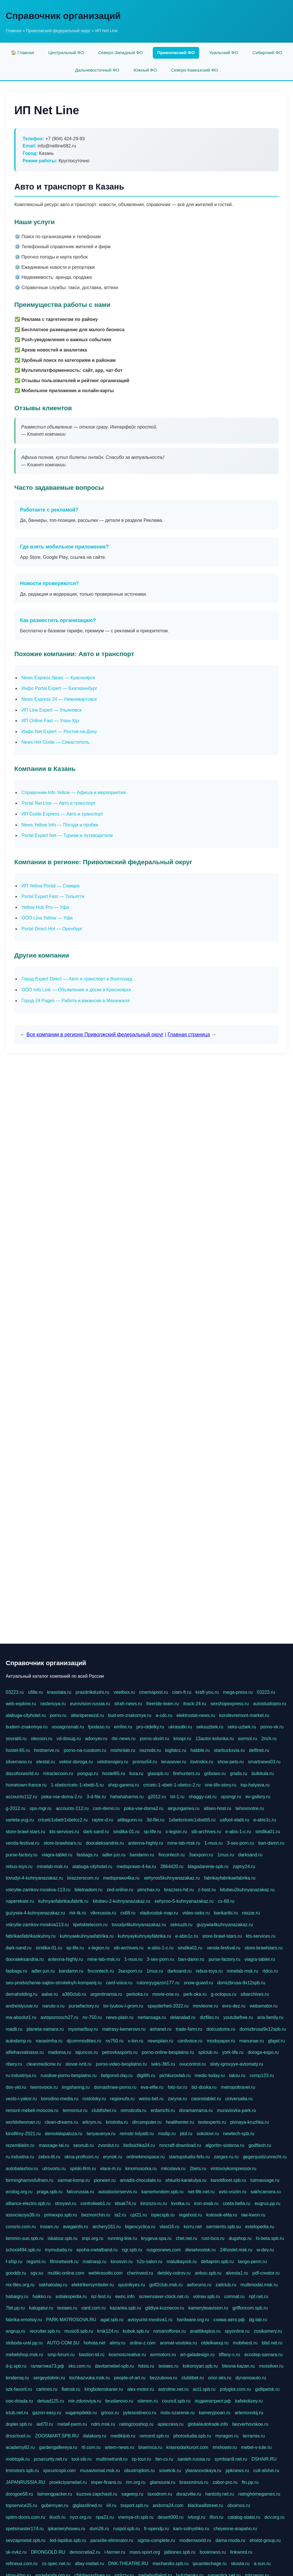 The height and width of the screenshot is (2576, 293). Describe the element at coordinates (95, 2214) in the screenshot. I see `bezmorchin.ru` at that location.